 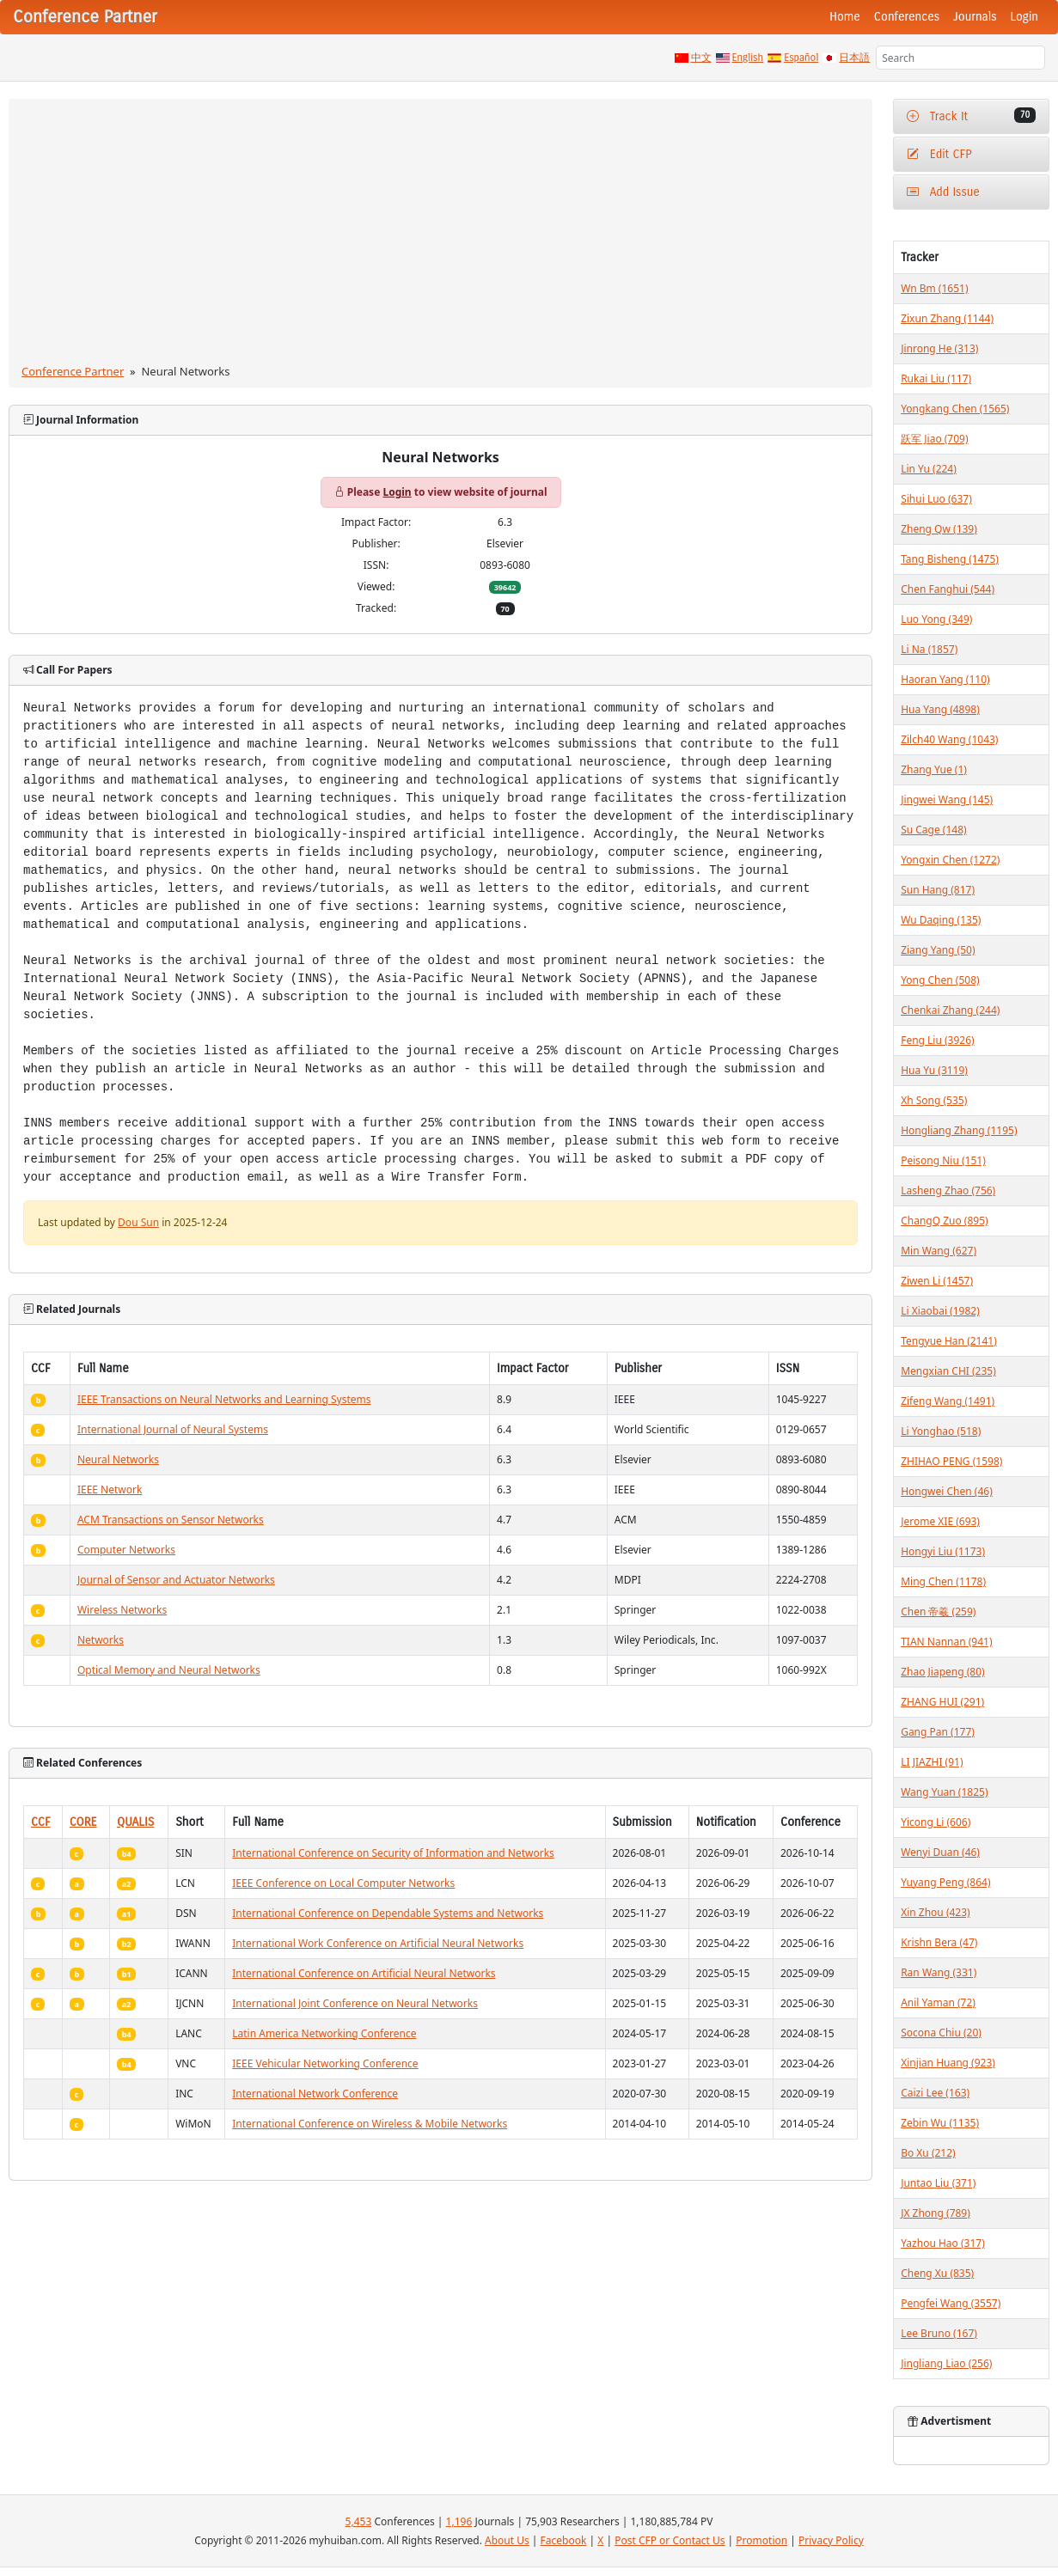 What do you see at coordinates (343, 1883) in the screenshot?
I see `IEEE Conference on Local Computer Networks` at bounding box center [343, 1883].